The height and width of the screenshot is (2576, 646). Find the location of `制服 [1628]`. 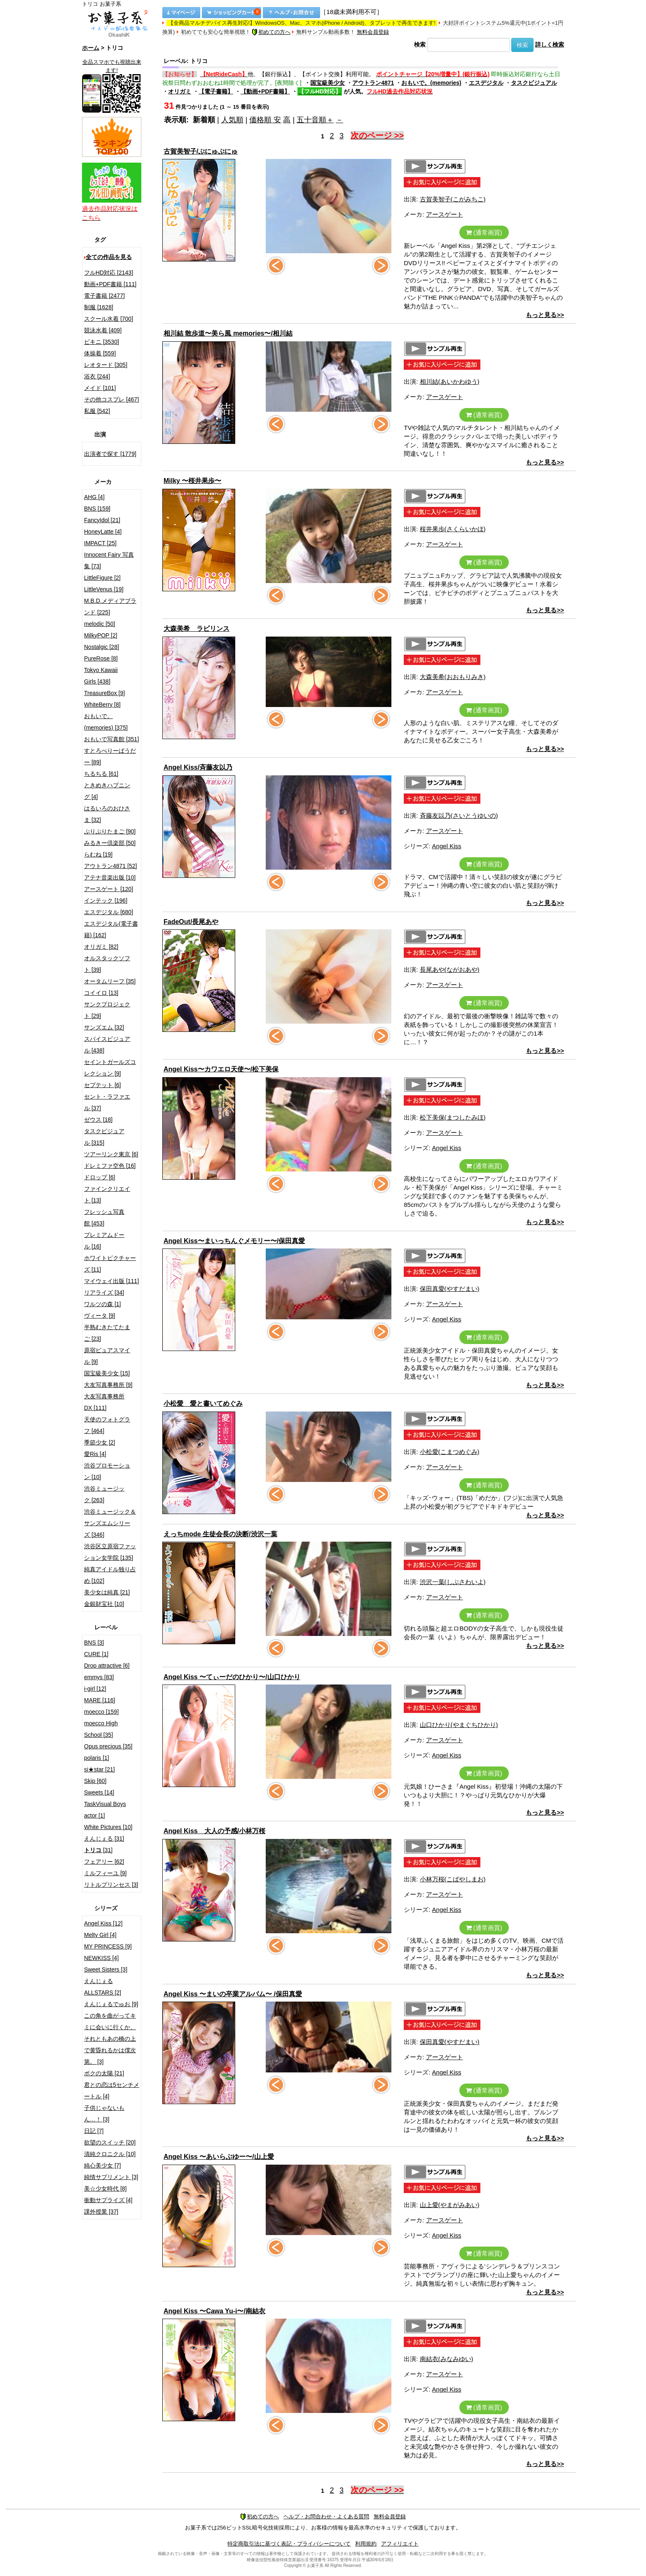

制服 [1628] is located at coordinates (98, 307).